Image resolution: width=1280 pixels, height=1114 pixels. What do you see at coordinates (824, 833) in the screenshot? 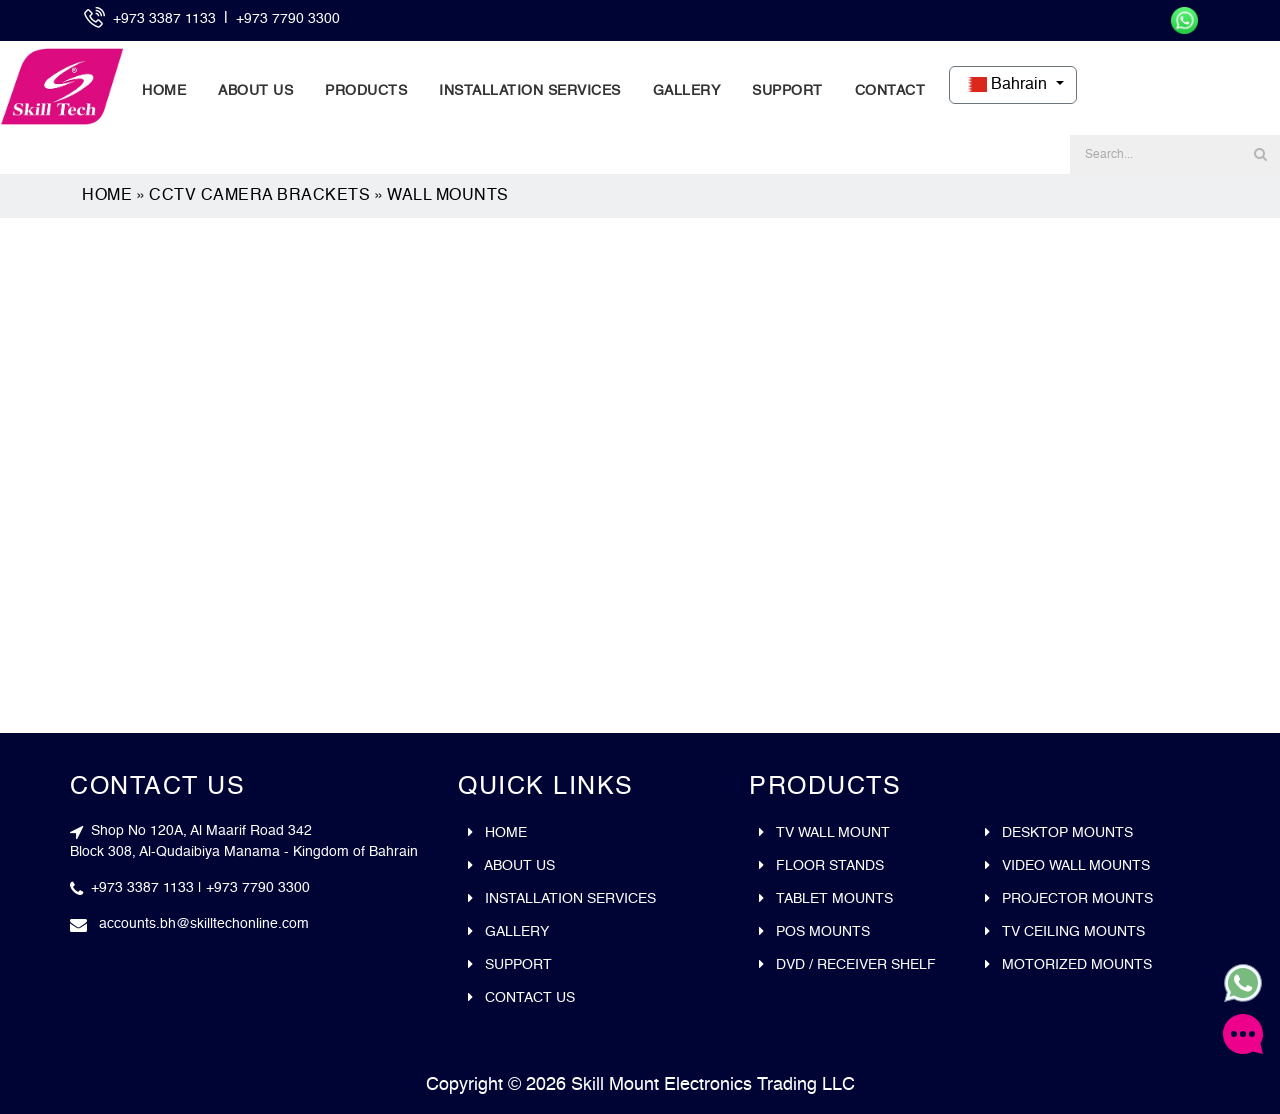
I see `Tv wall mount` at bounding box center [824, 833].